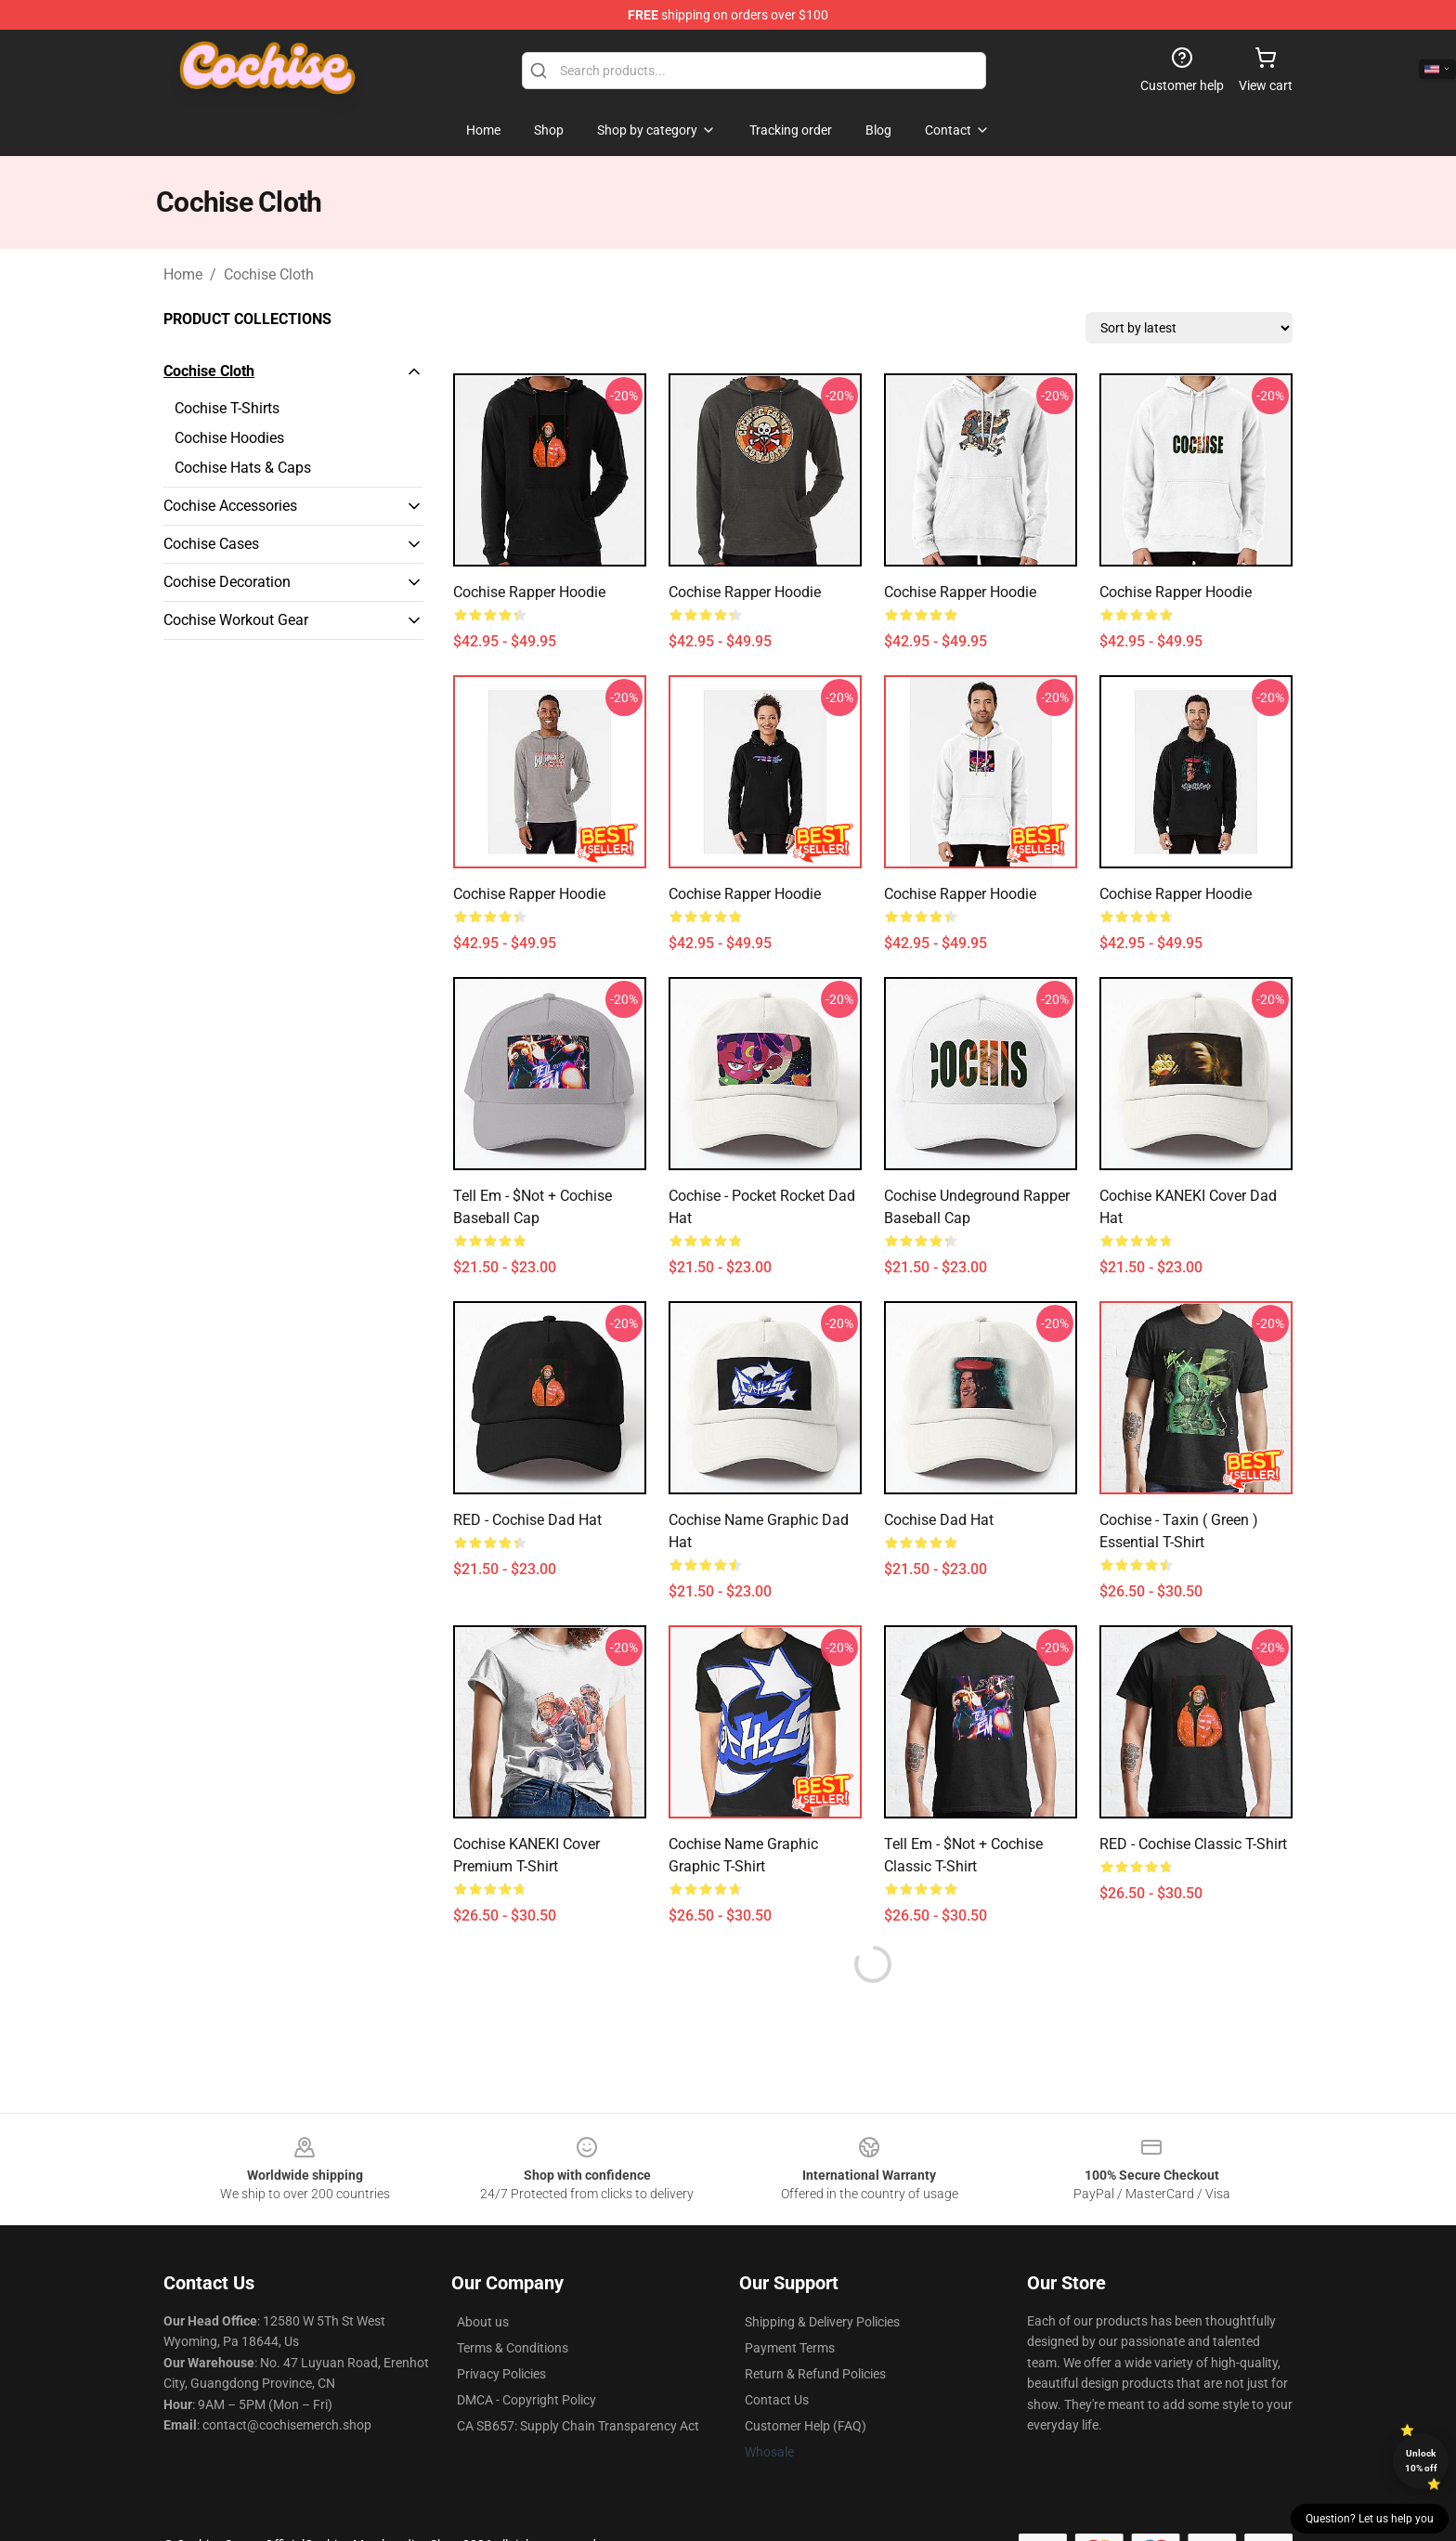 Image resolution: width=1456 pixels, height=2541 pixels. Describe the element at coordinates (1421, 2460) in the screenshot. I see `Unlock 10% off` at that location.